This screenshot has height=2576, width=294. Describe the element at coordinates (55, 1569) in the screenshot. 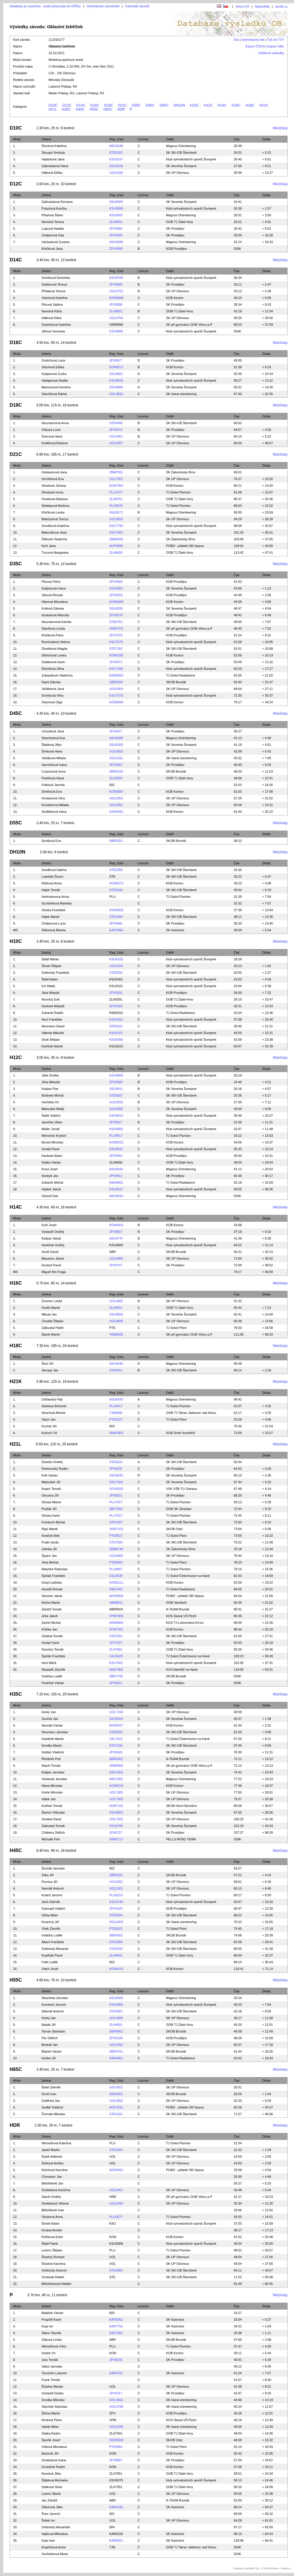

I see `Matyšek Radoslav` at that location.